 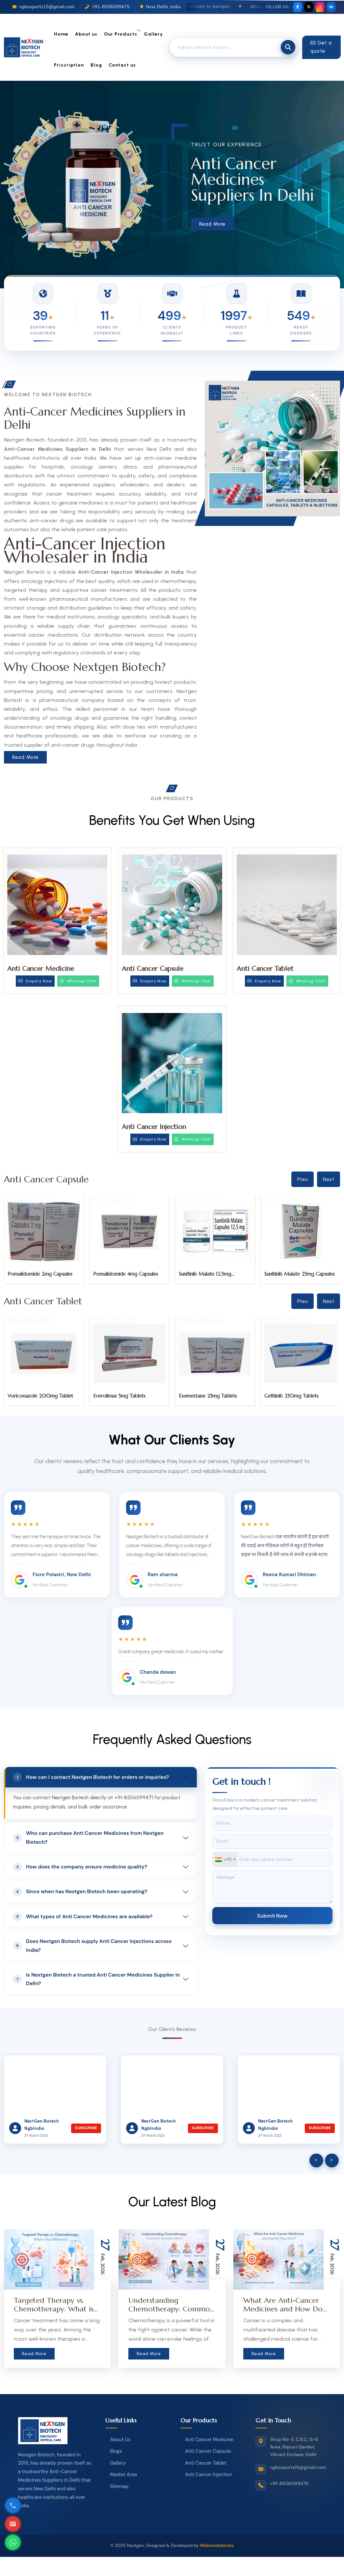 I want to click on Sunitinib Malate 12.5mg Capsules, so click(x=290, y=1277).